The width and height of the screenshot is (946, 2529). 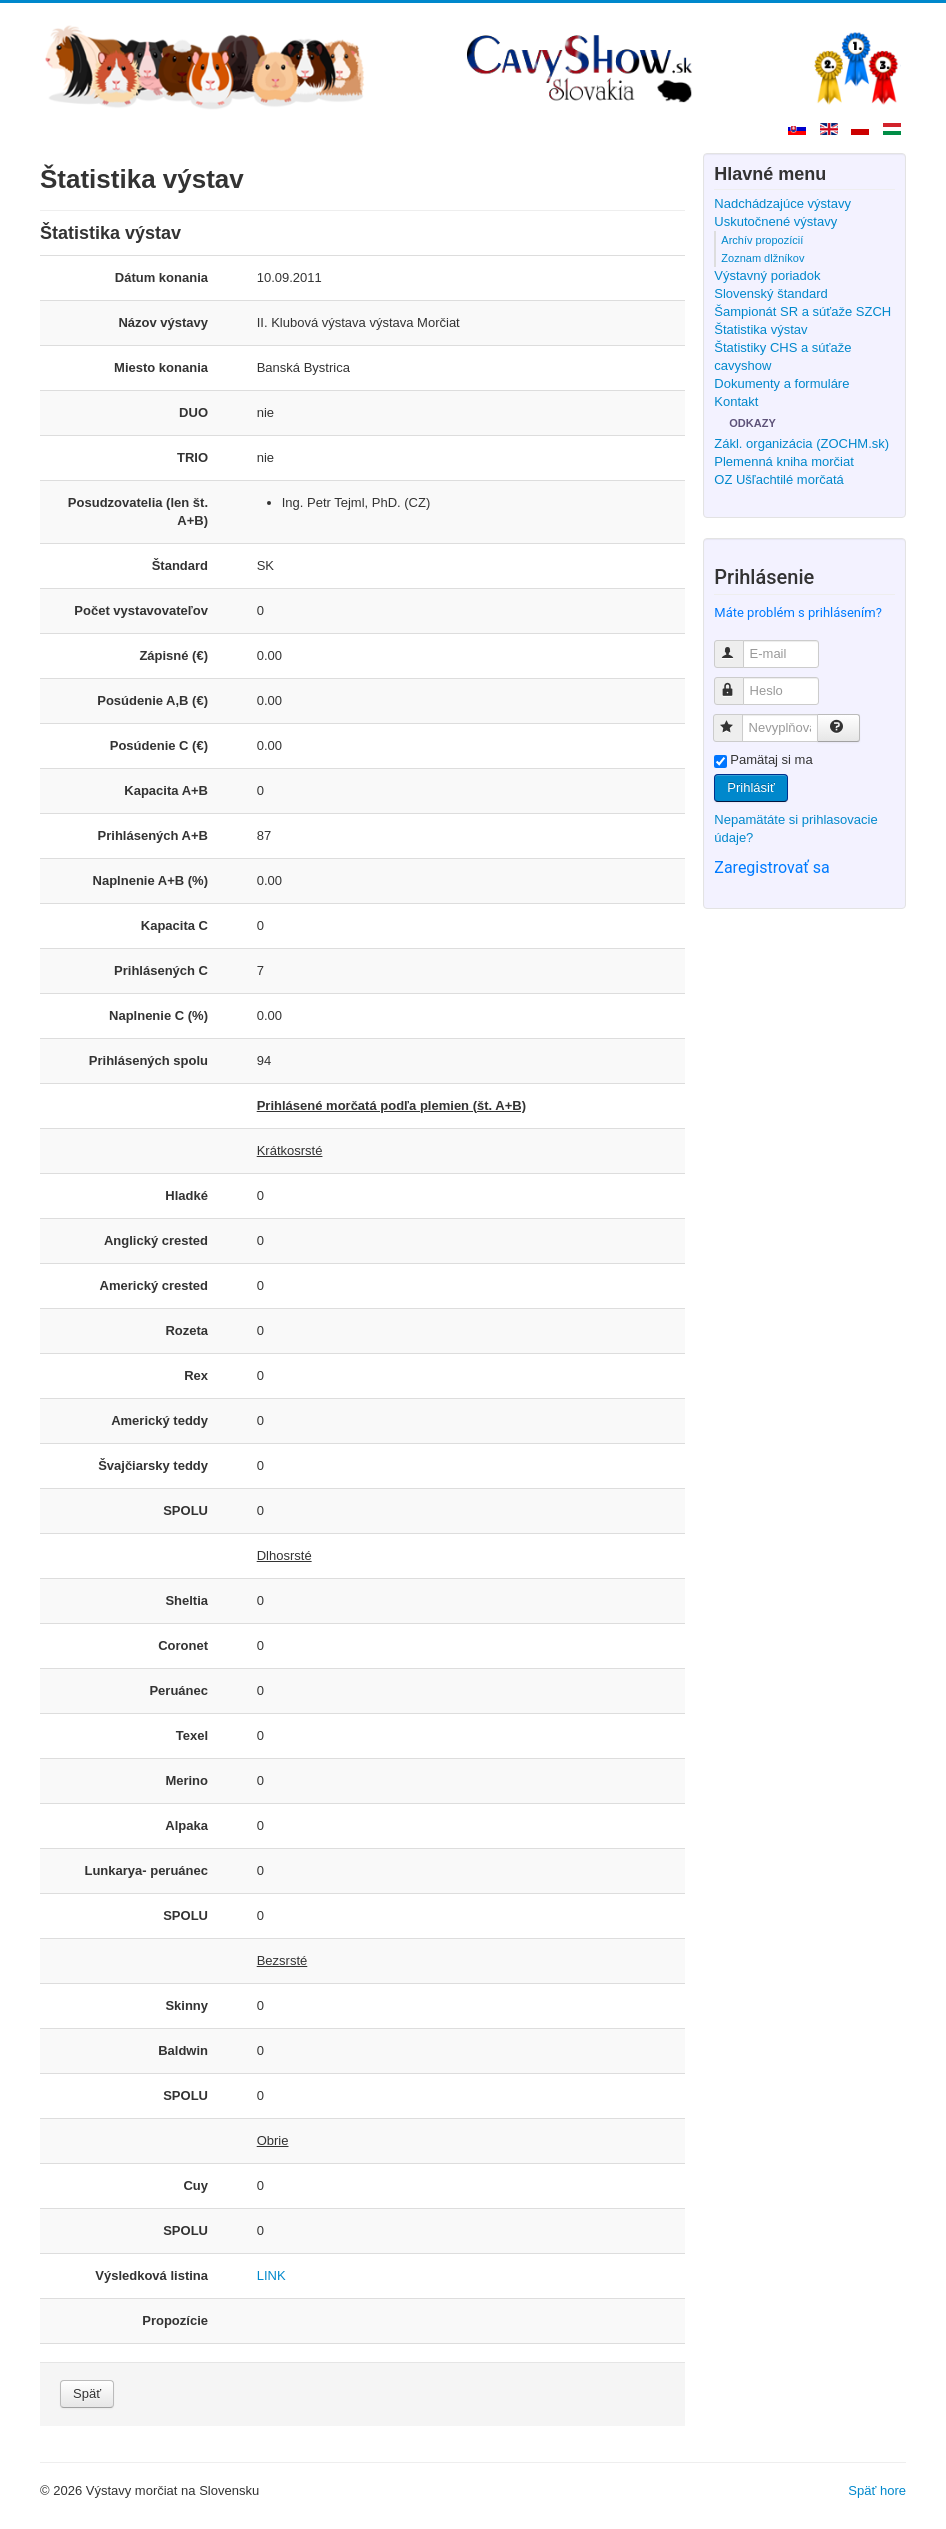 What do you see at coordinates (782, 203) in the screenshot?
I see `Nadchádzajúce výstavy` at bounding box center [782, 203].